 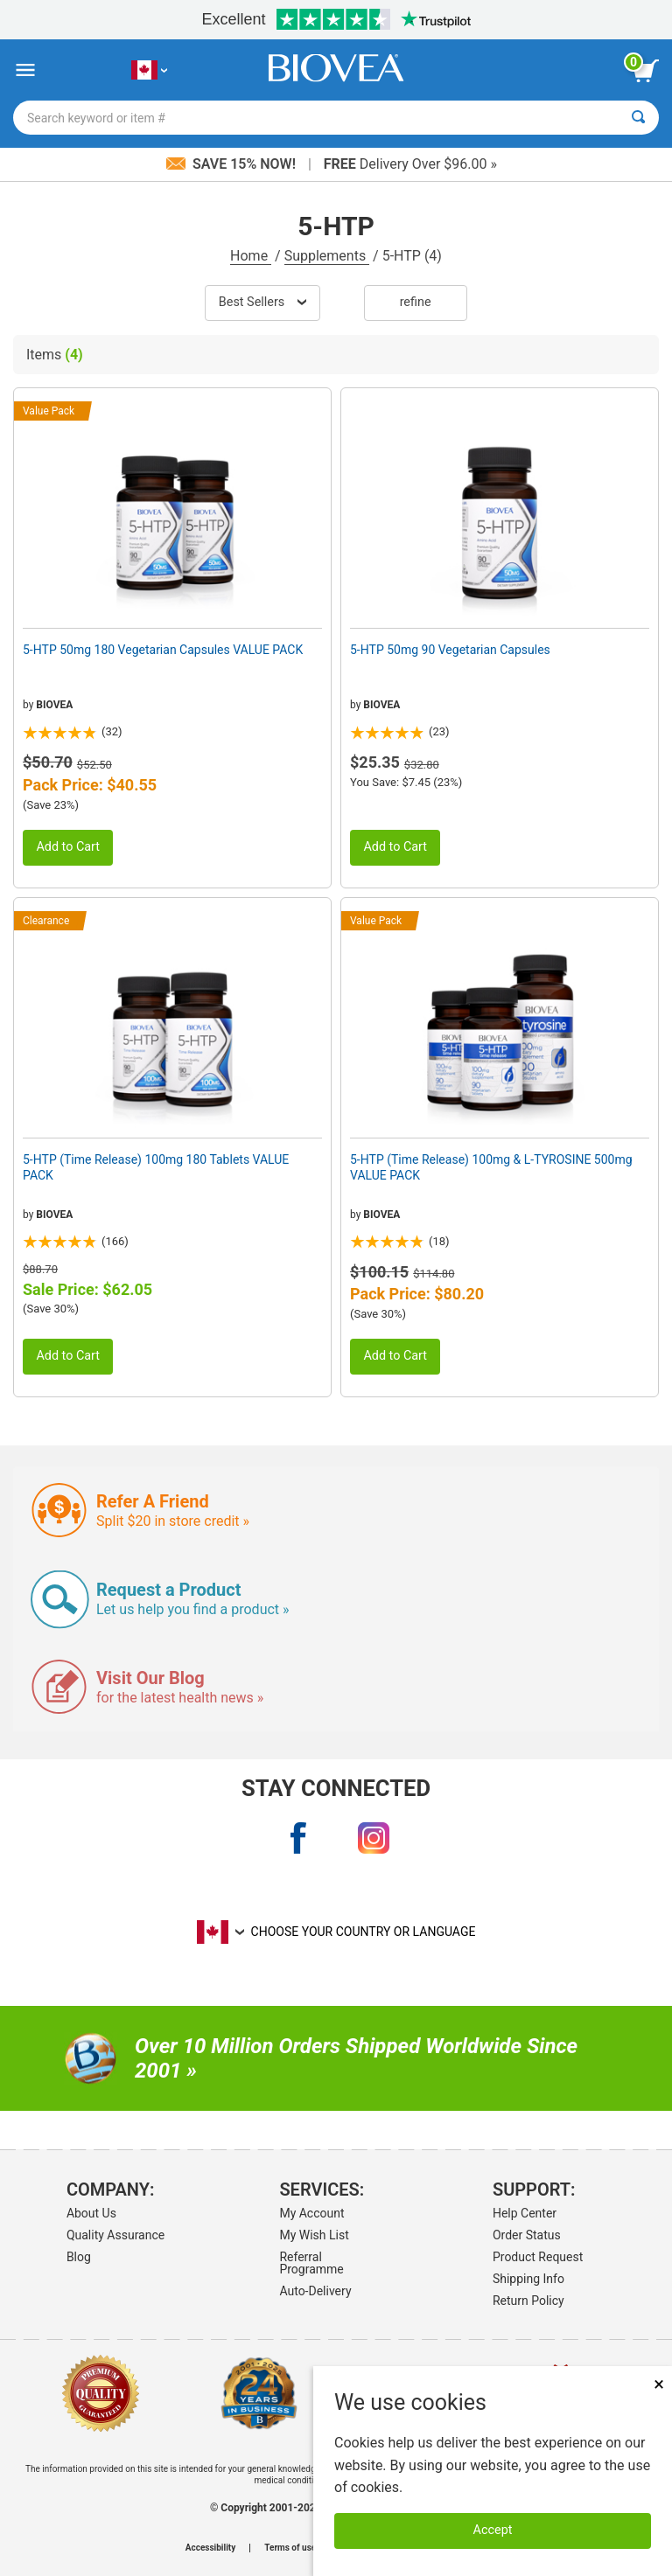 I want to click on My Account, so click(x=311, y=2213).